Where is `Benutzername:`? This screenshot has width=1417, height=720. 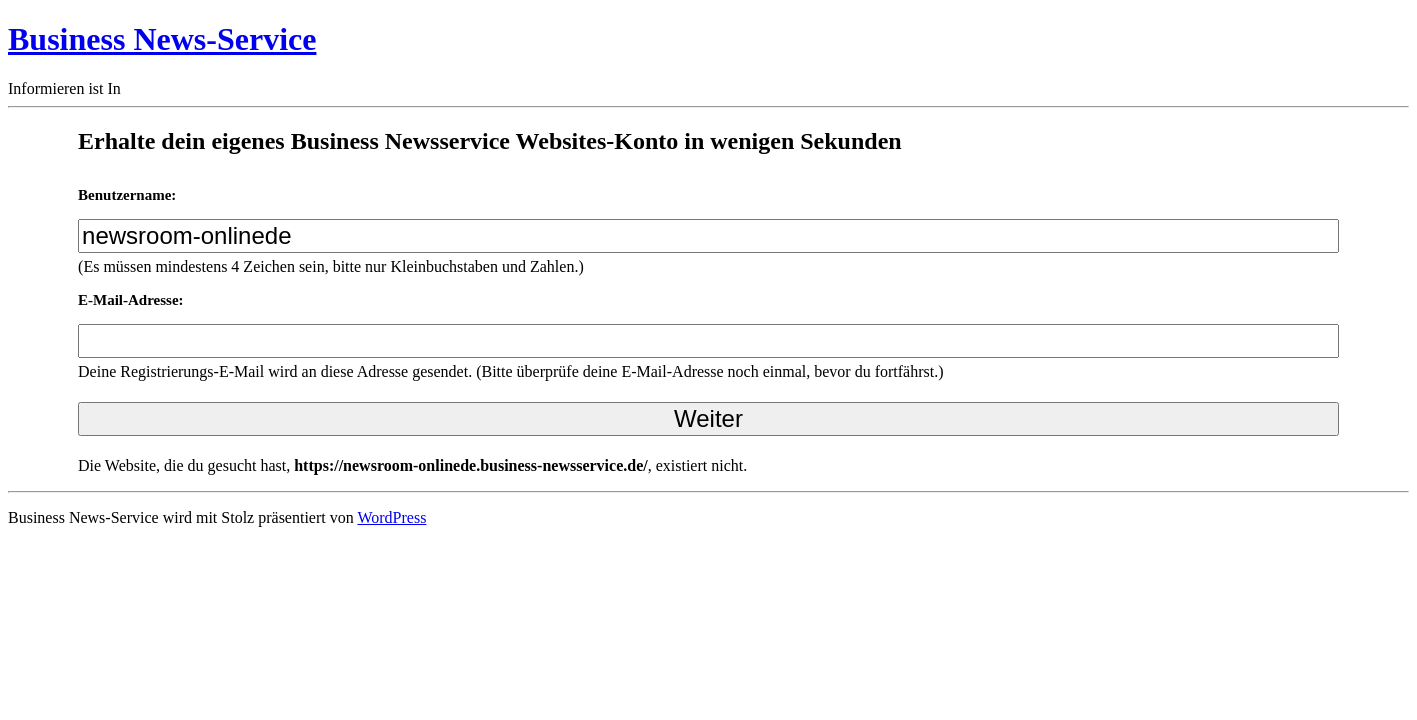
Benutzername: is located at coordinates (127, 195).